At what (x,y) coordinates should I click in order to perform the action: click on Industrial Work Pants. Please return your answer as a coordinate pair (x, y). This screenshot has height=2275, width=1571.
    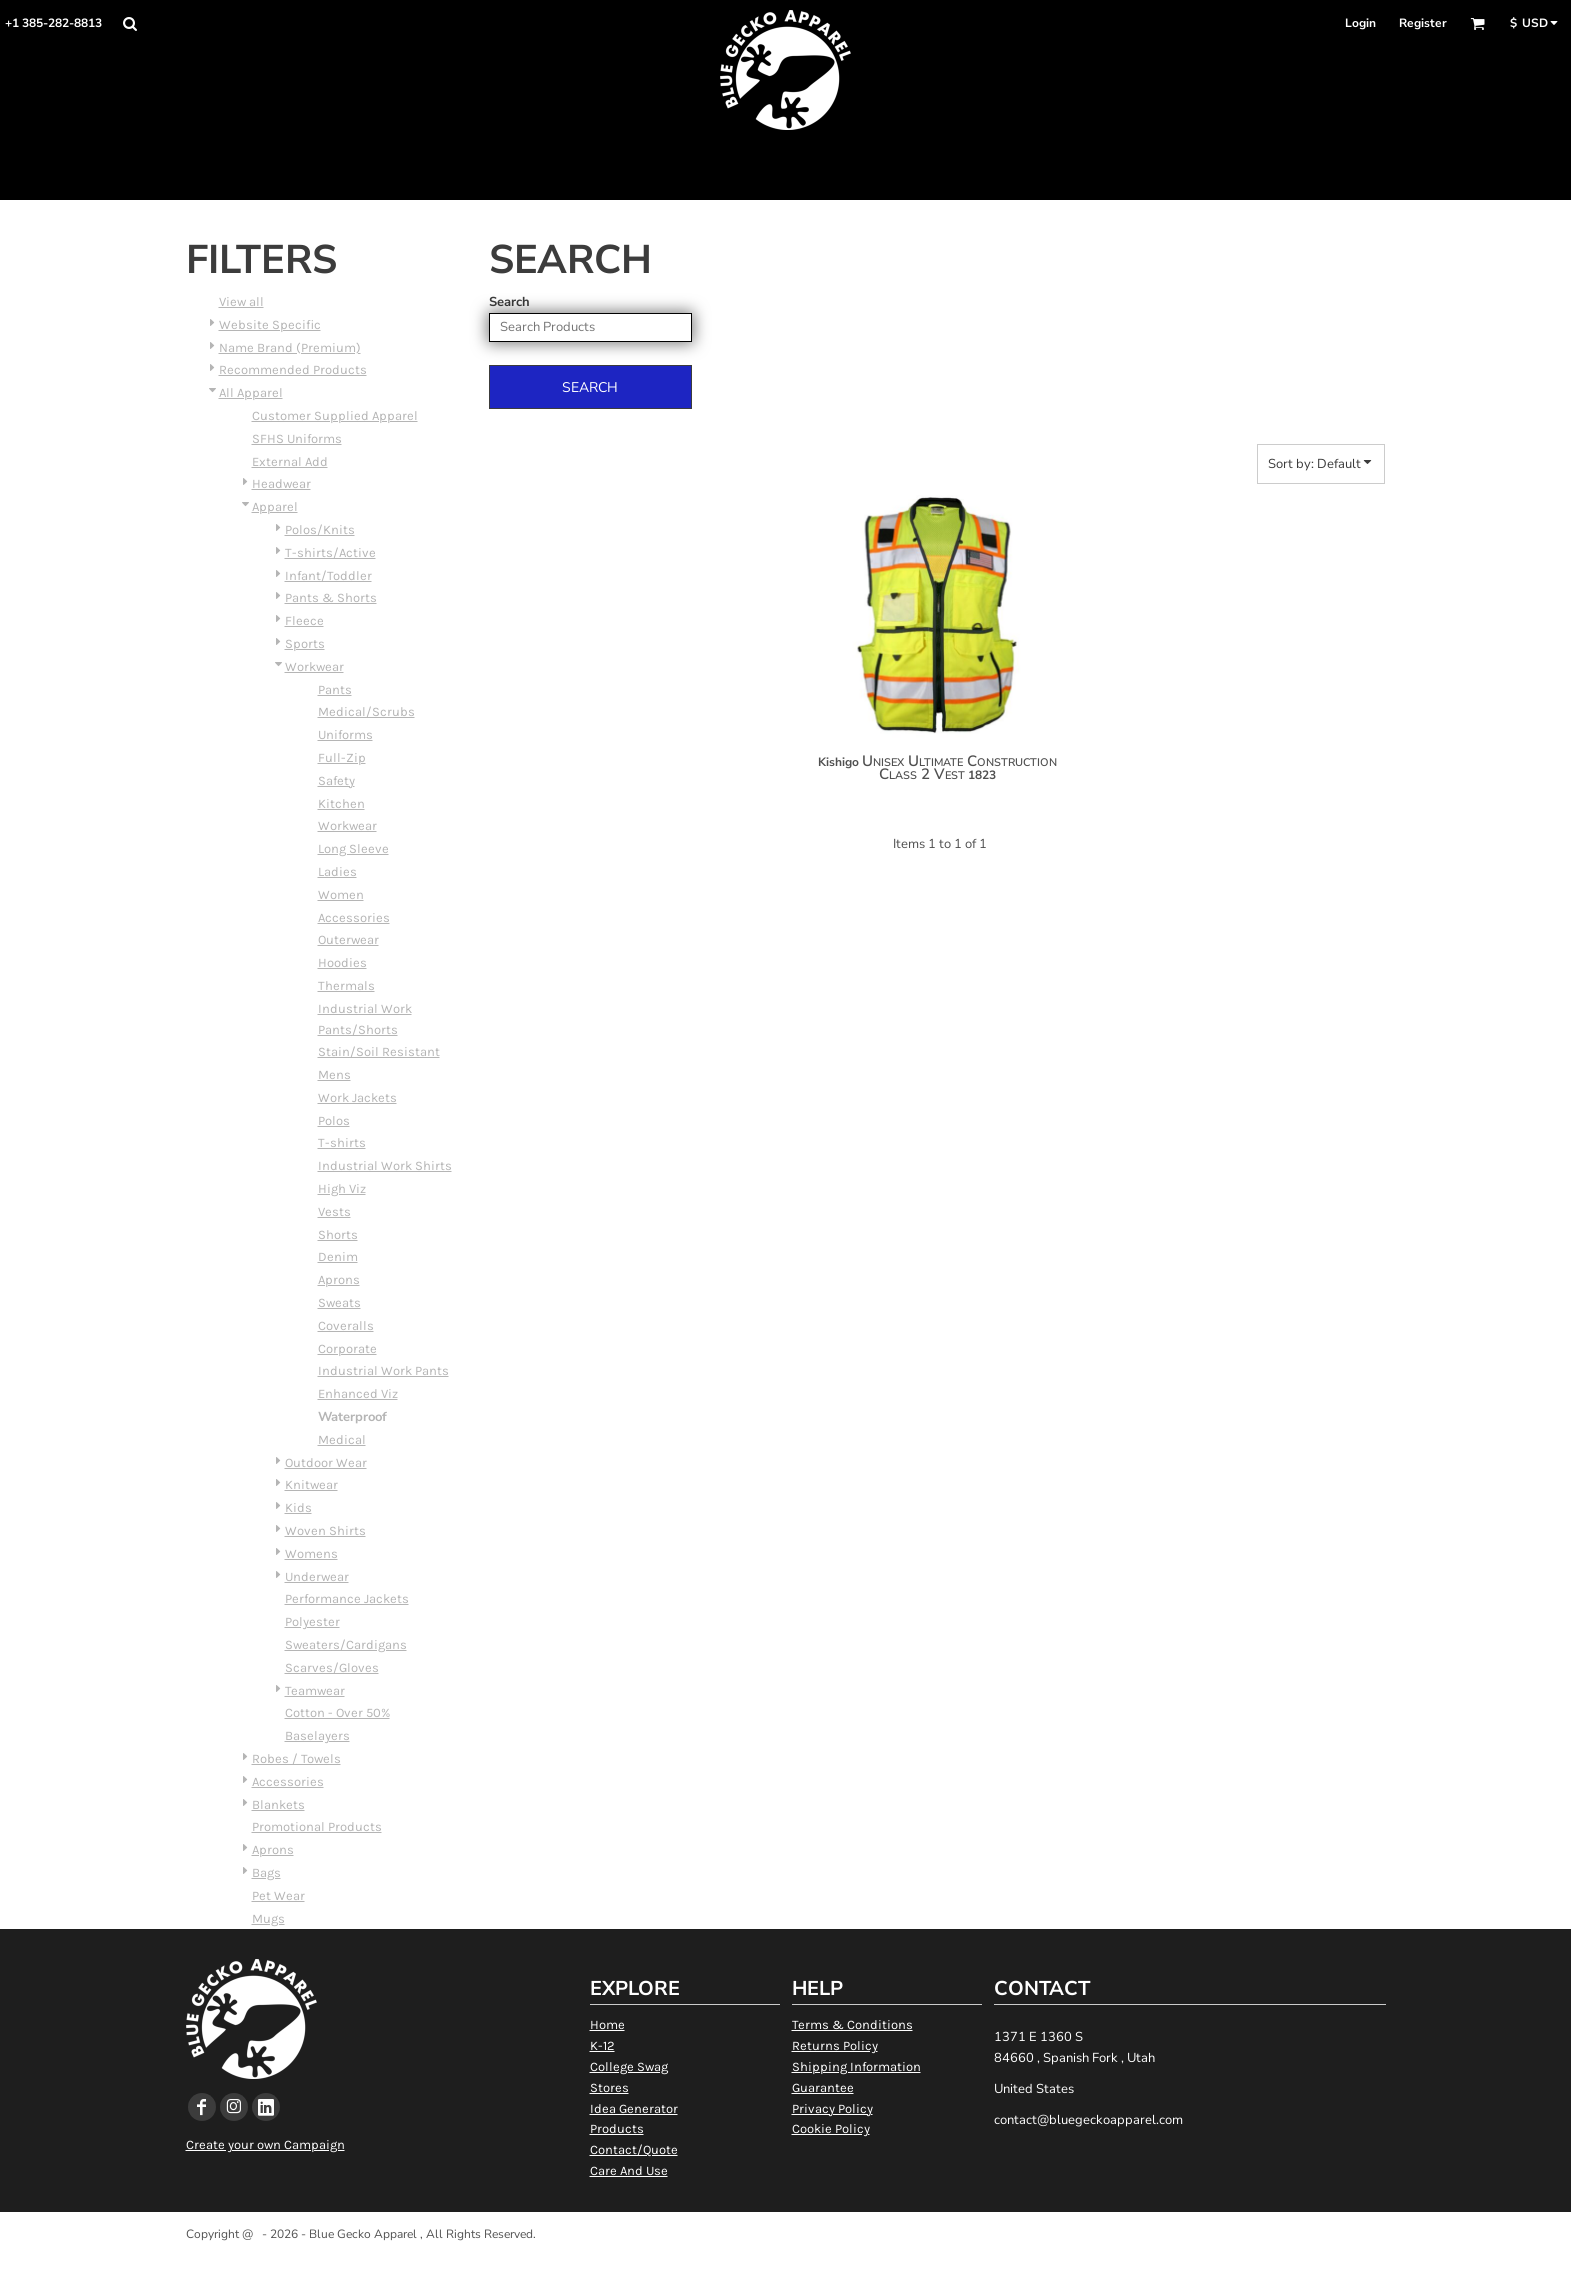
    Looking at the image, I should click on (383, 1370).